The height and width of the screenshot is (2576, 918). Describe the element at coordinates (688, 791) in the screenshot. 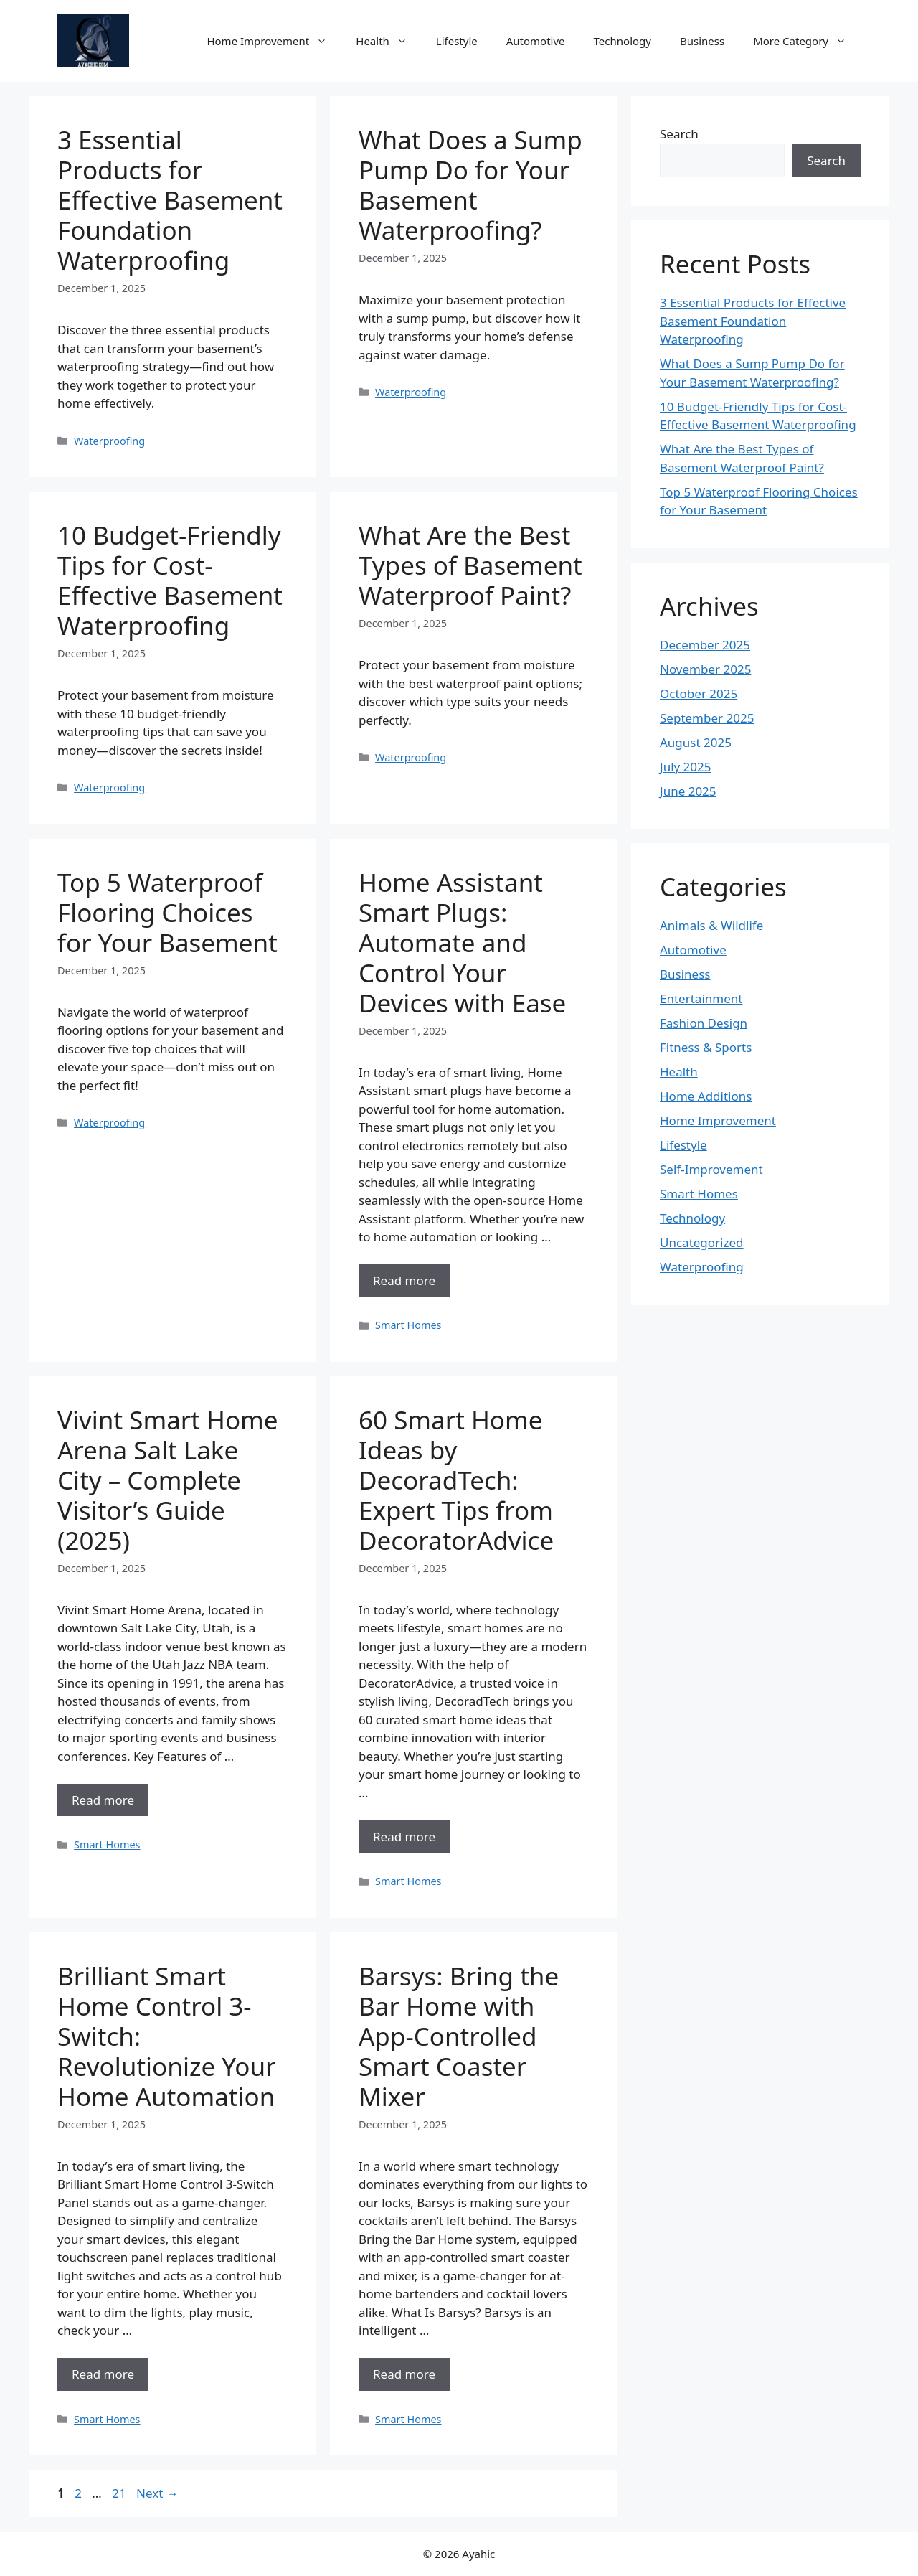

I see `June 2025` at that location.